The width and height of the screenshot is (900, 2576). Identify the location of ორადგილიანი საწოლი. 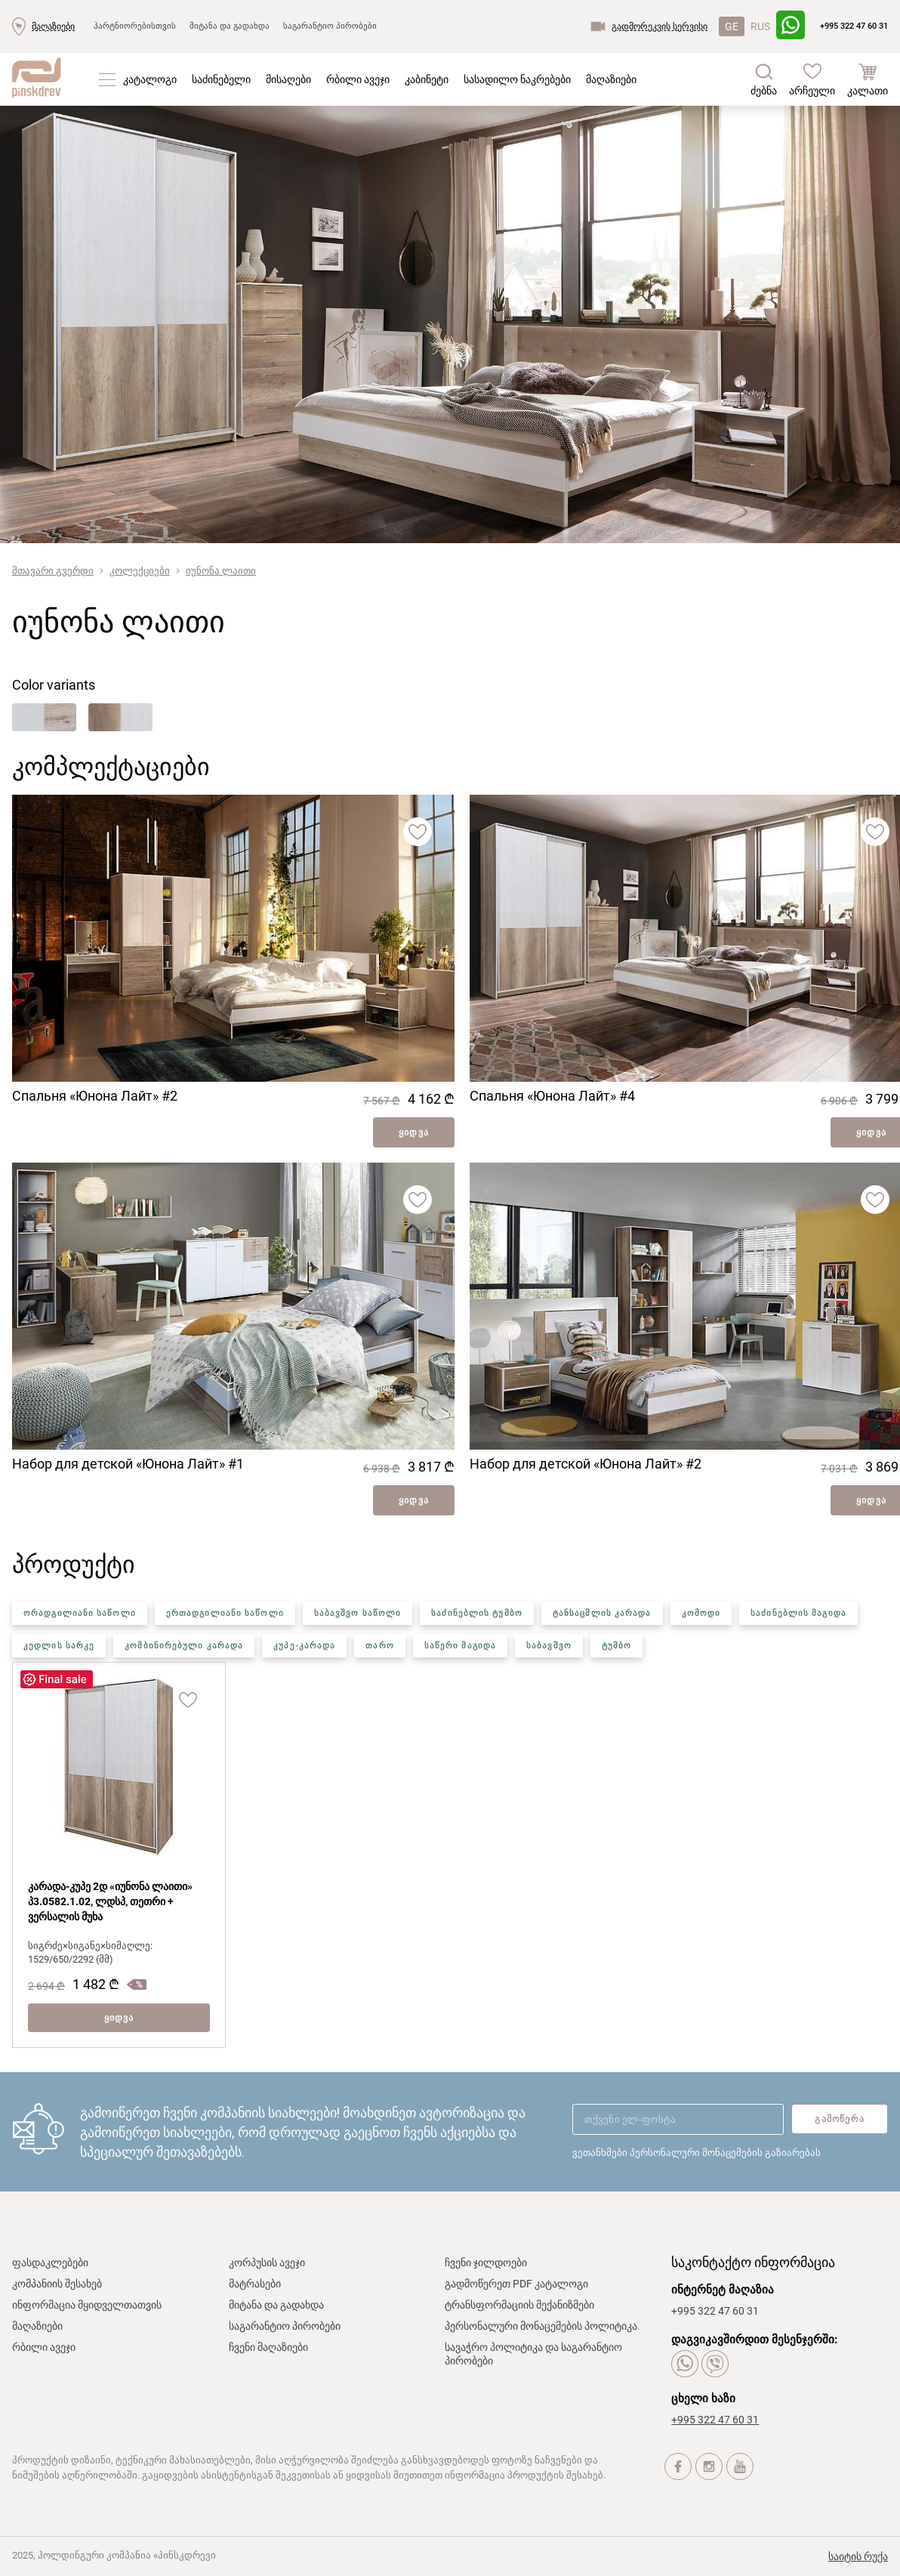
(79, 1613).